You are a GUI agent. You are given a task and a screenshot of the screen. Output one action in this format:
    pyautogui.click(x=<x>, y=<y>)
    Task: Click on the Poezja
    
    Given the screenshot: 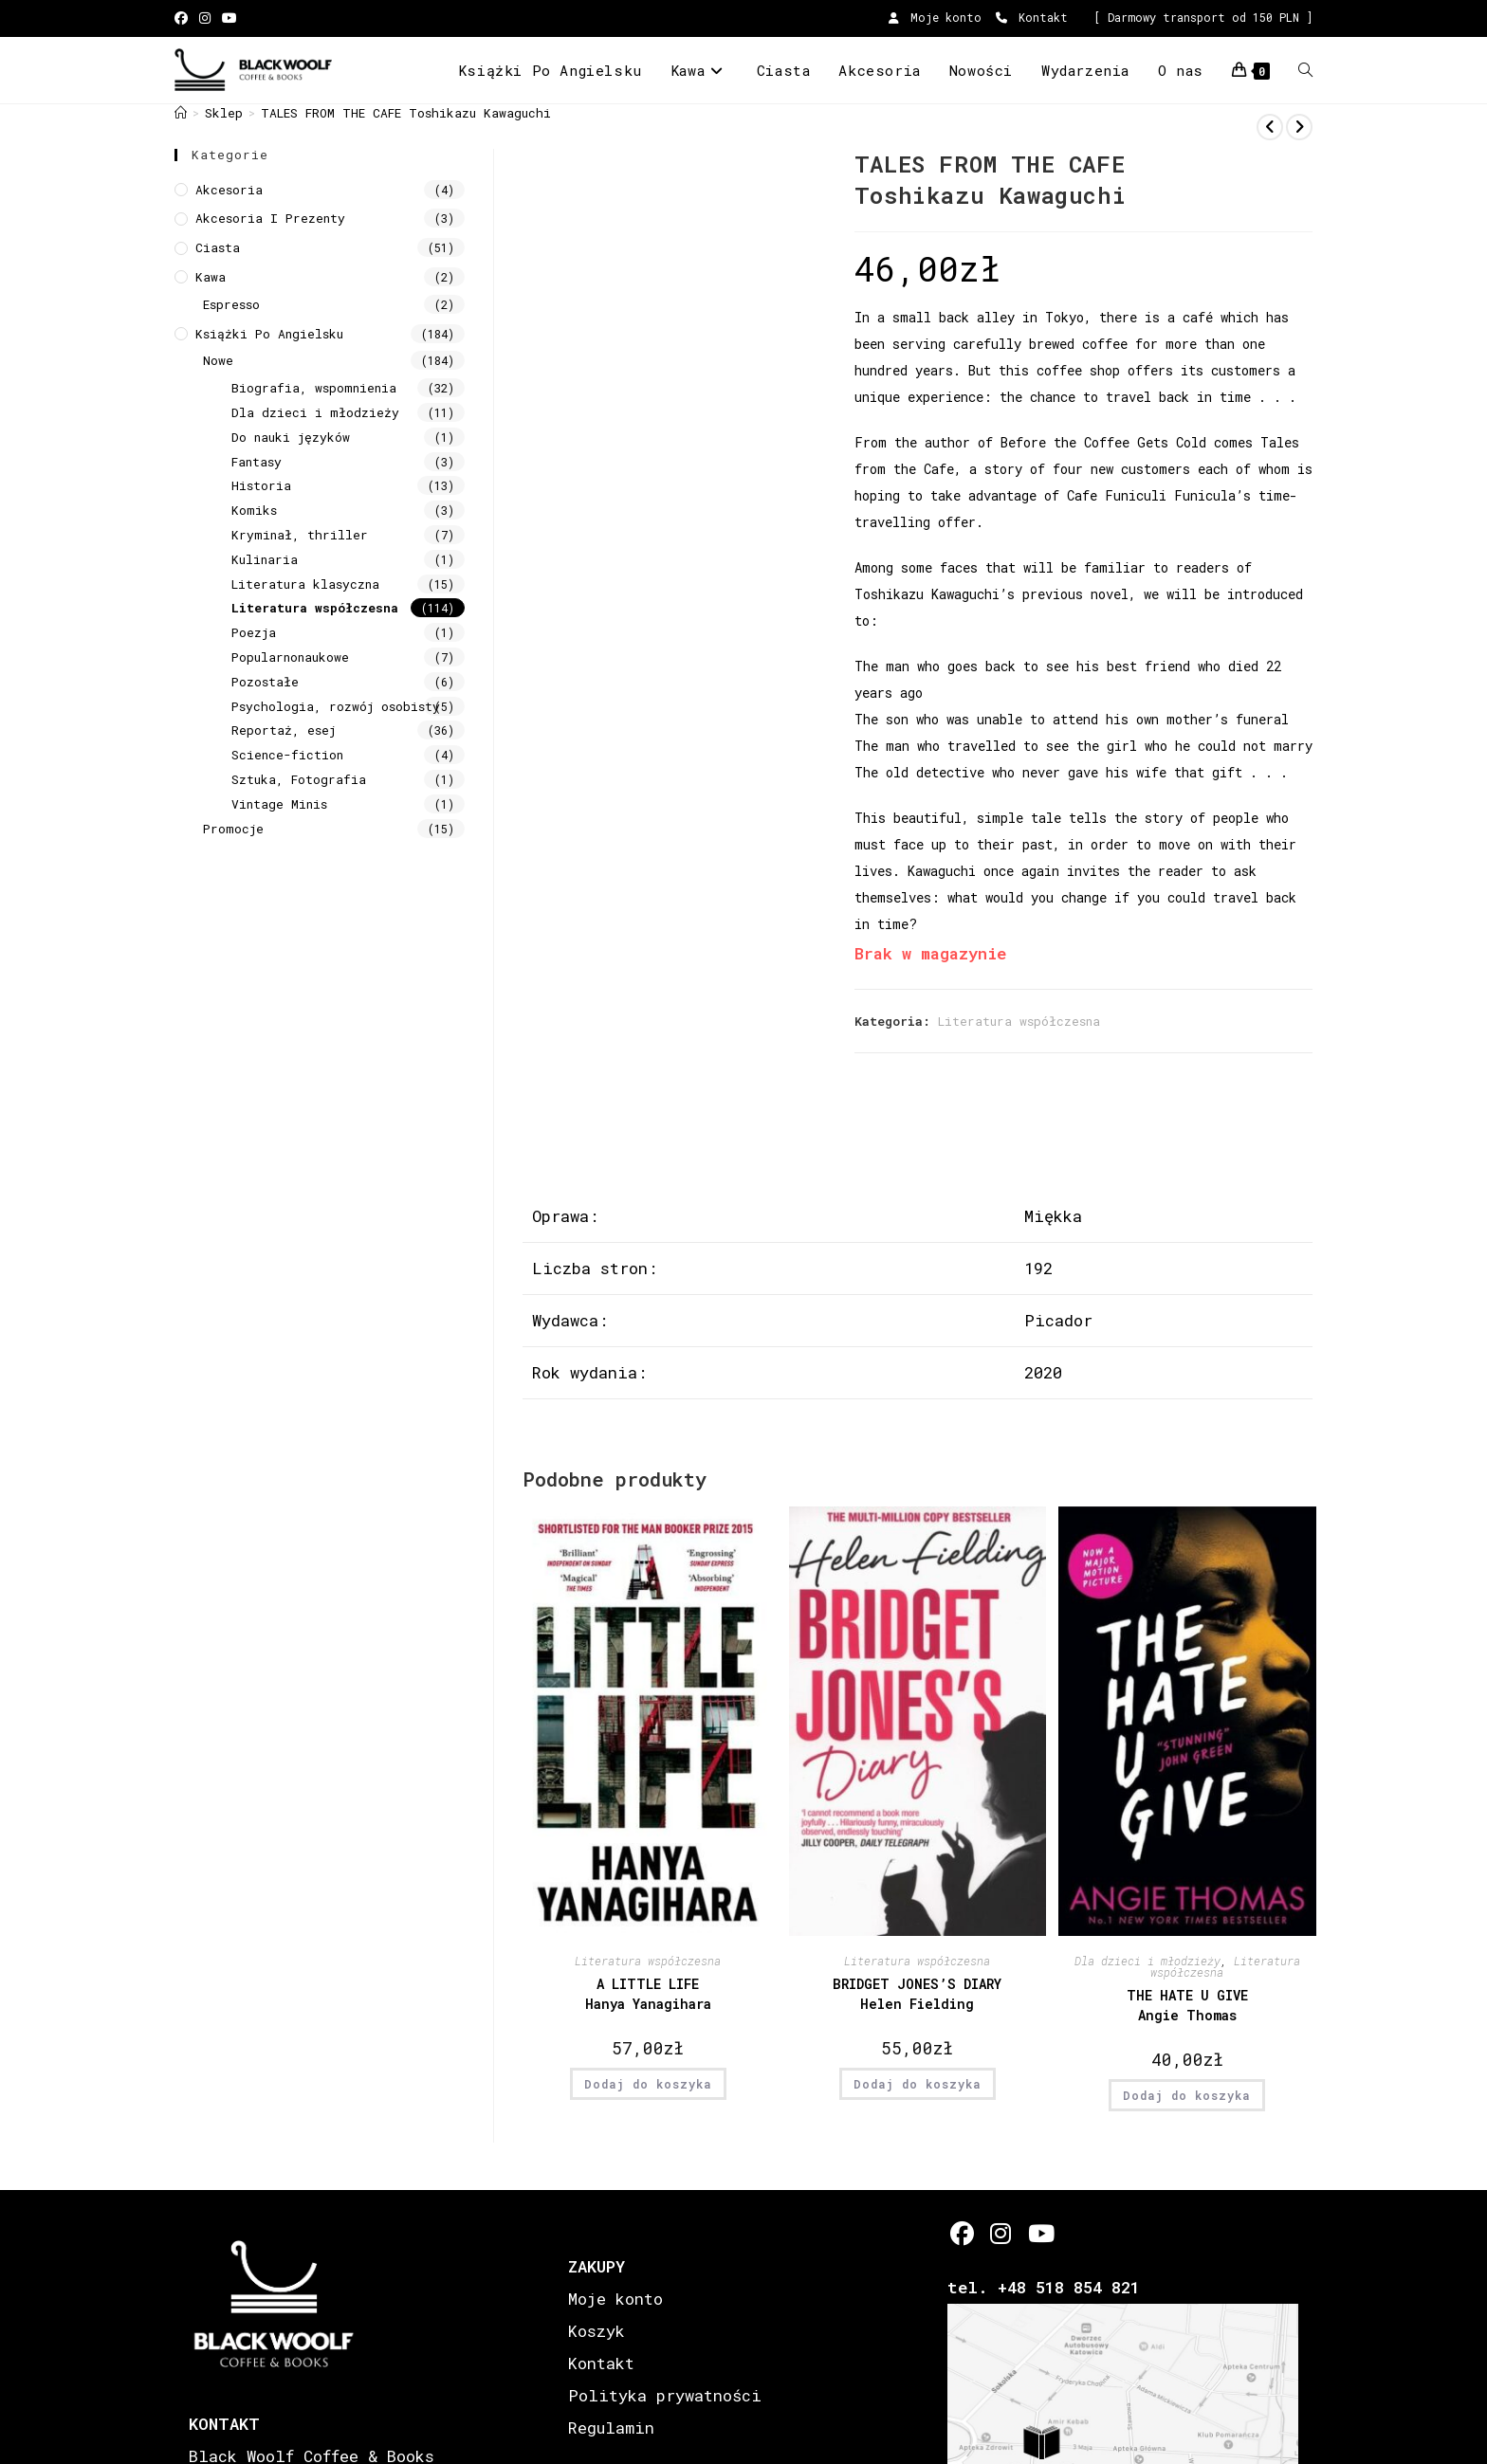 What is the action you would take?
    pyautogui.click(x=253, y=632)
    